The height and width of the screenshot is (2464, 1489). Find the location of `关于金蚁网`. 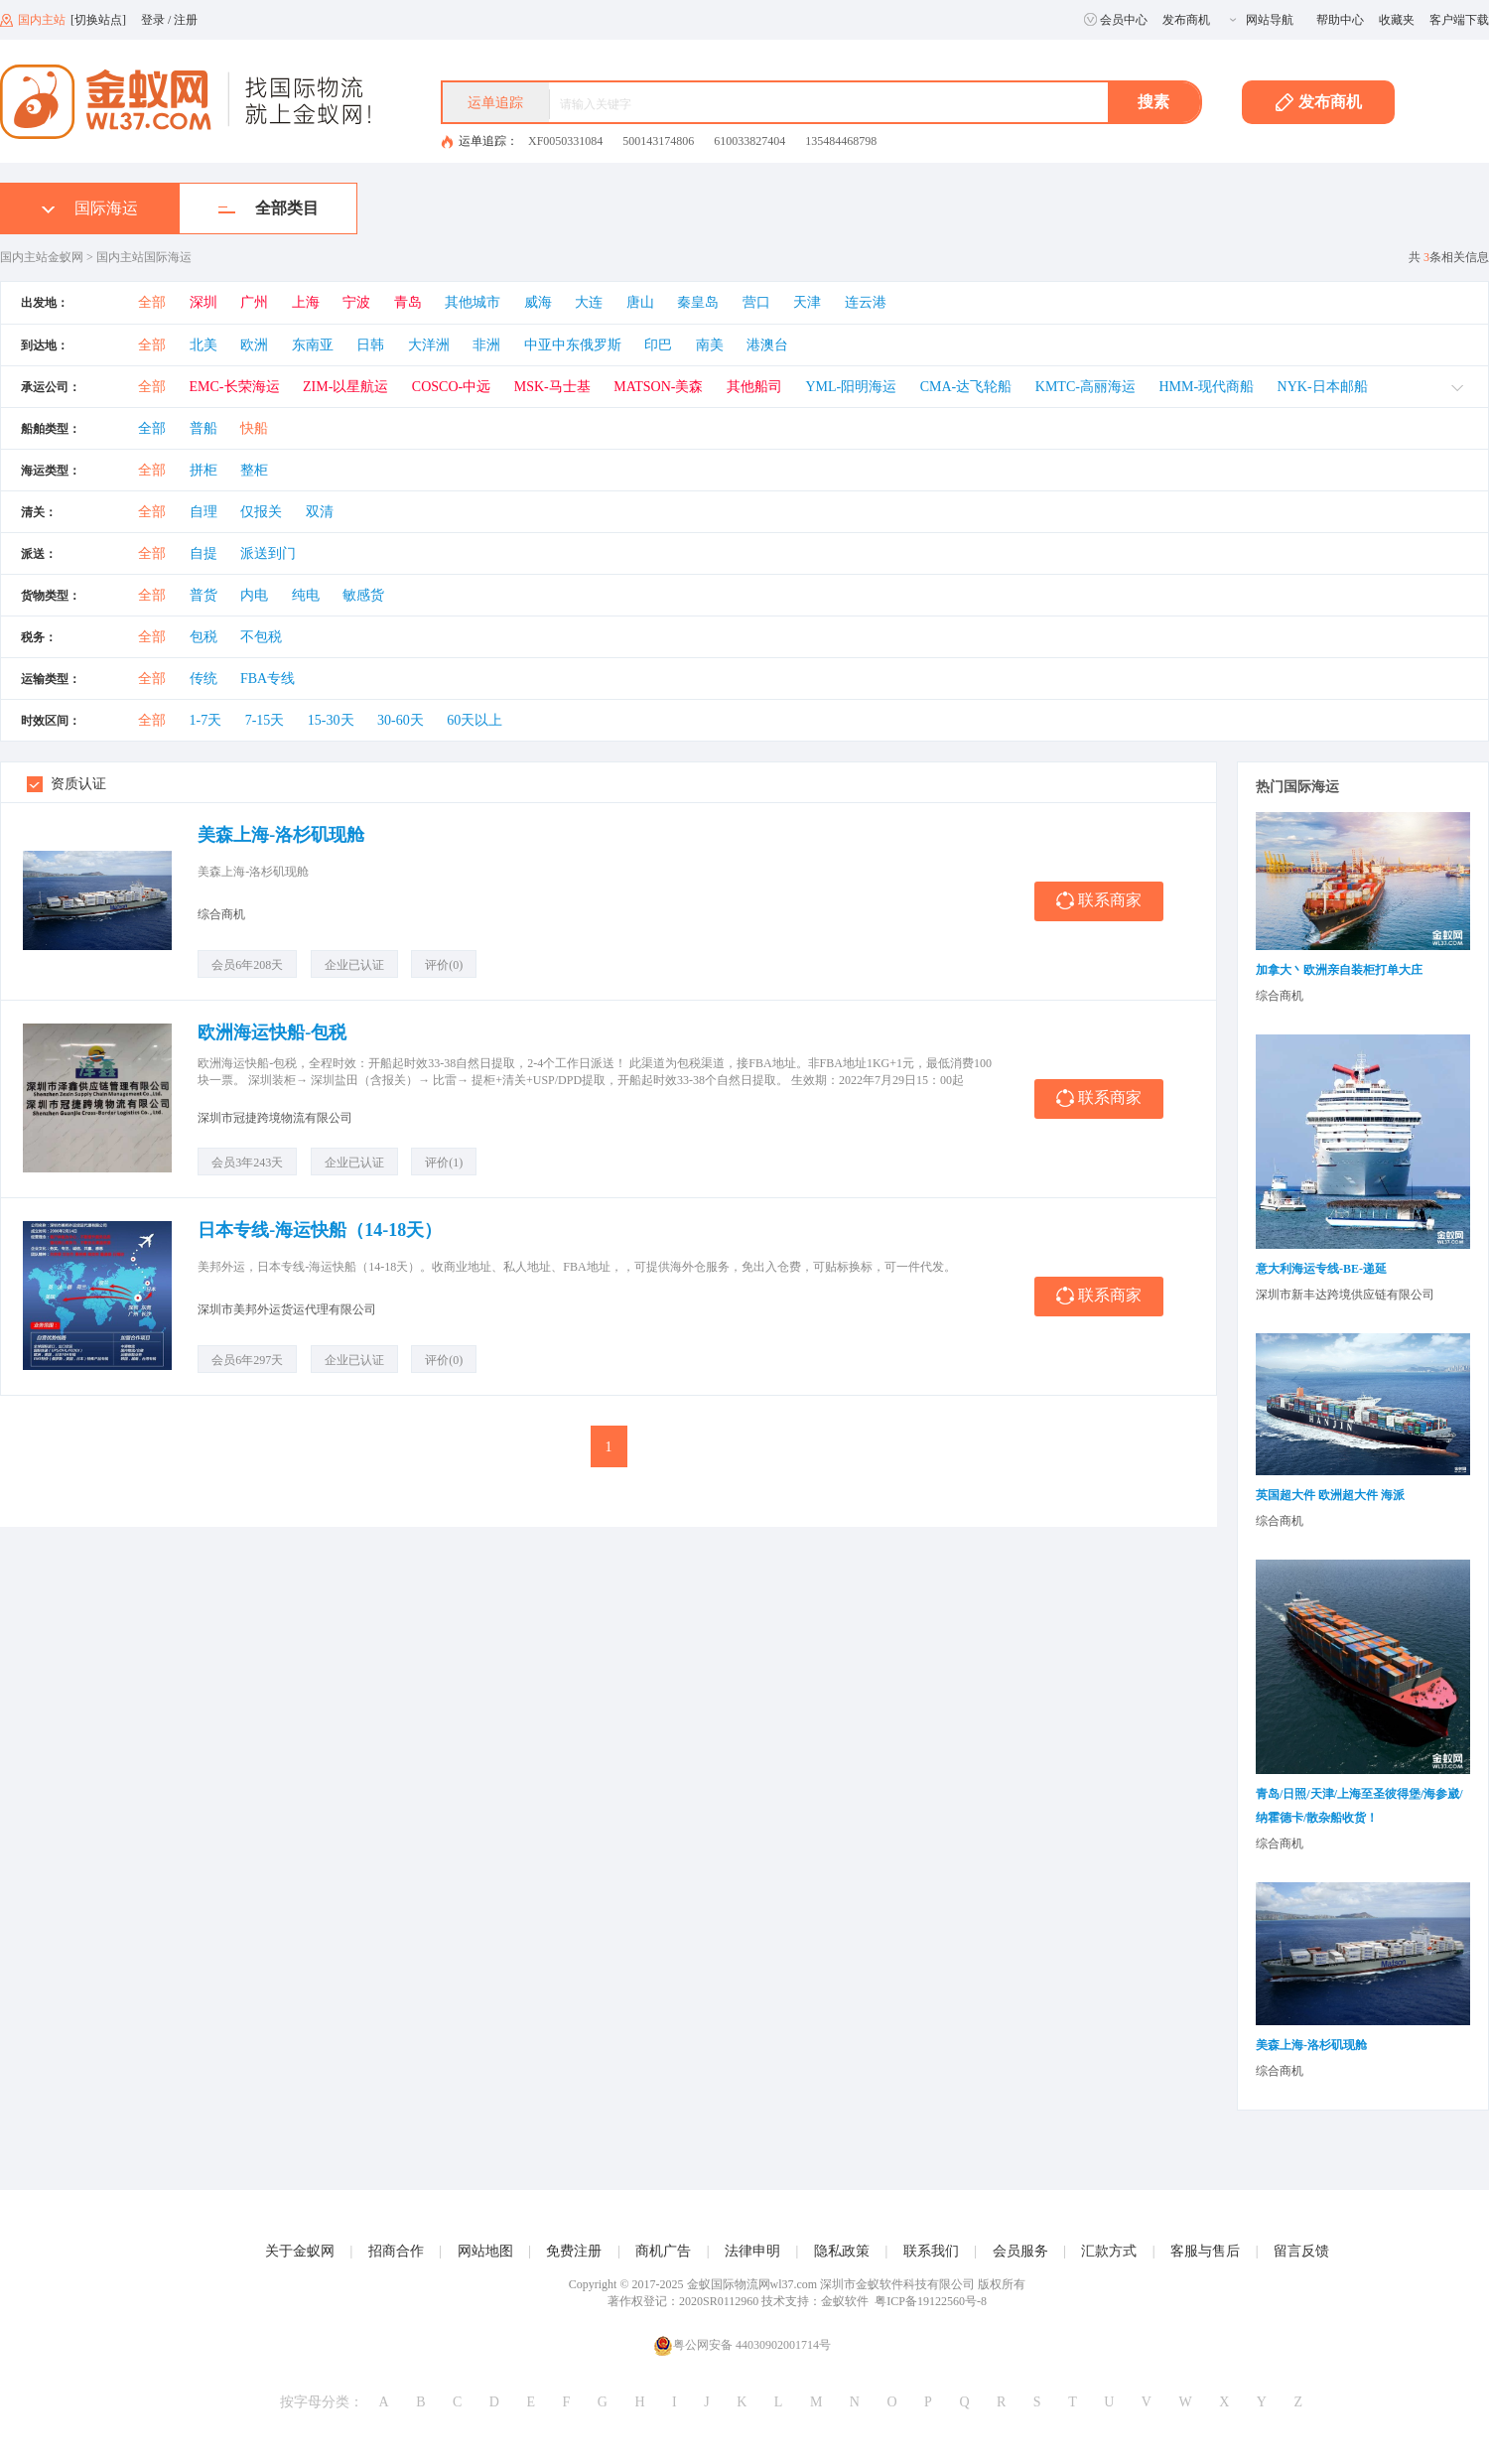

关于金蚁网 is located at coordinates (300, 2251).